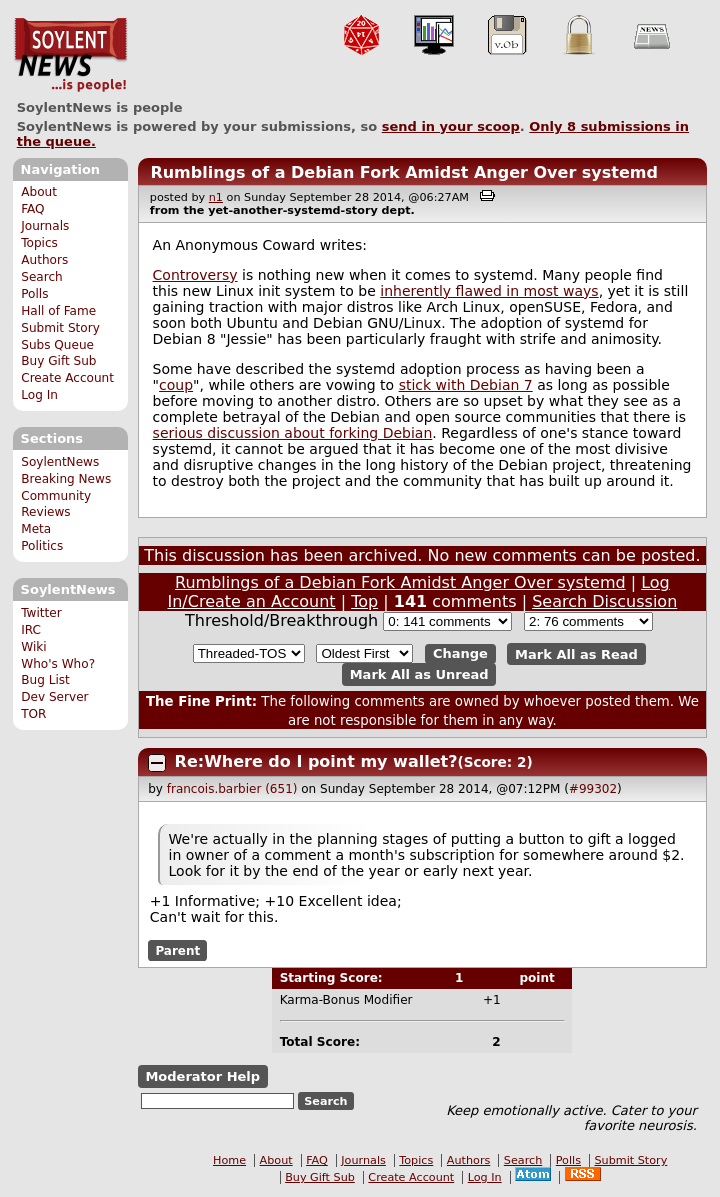  What do you see at coordinates (39, 192) in the screenshot?
I see `About` at bounding box center [39, 192].